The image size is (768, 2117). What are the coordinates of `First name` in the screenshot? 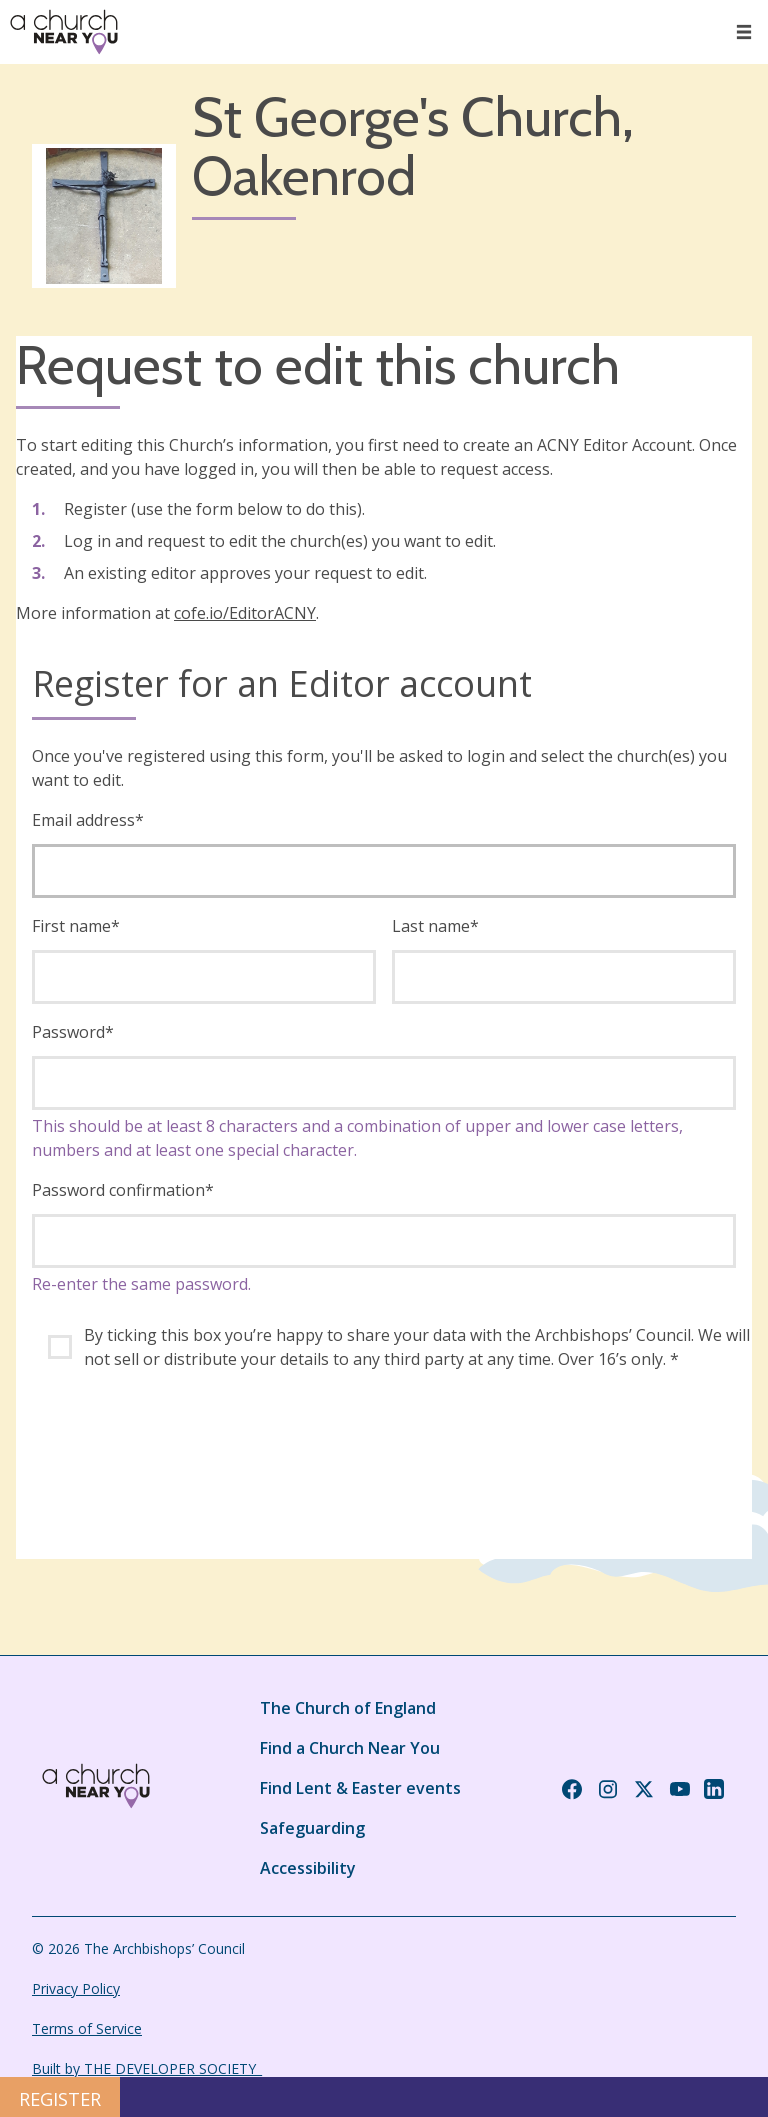 It's located at (76, 926).